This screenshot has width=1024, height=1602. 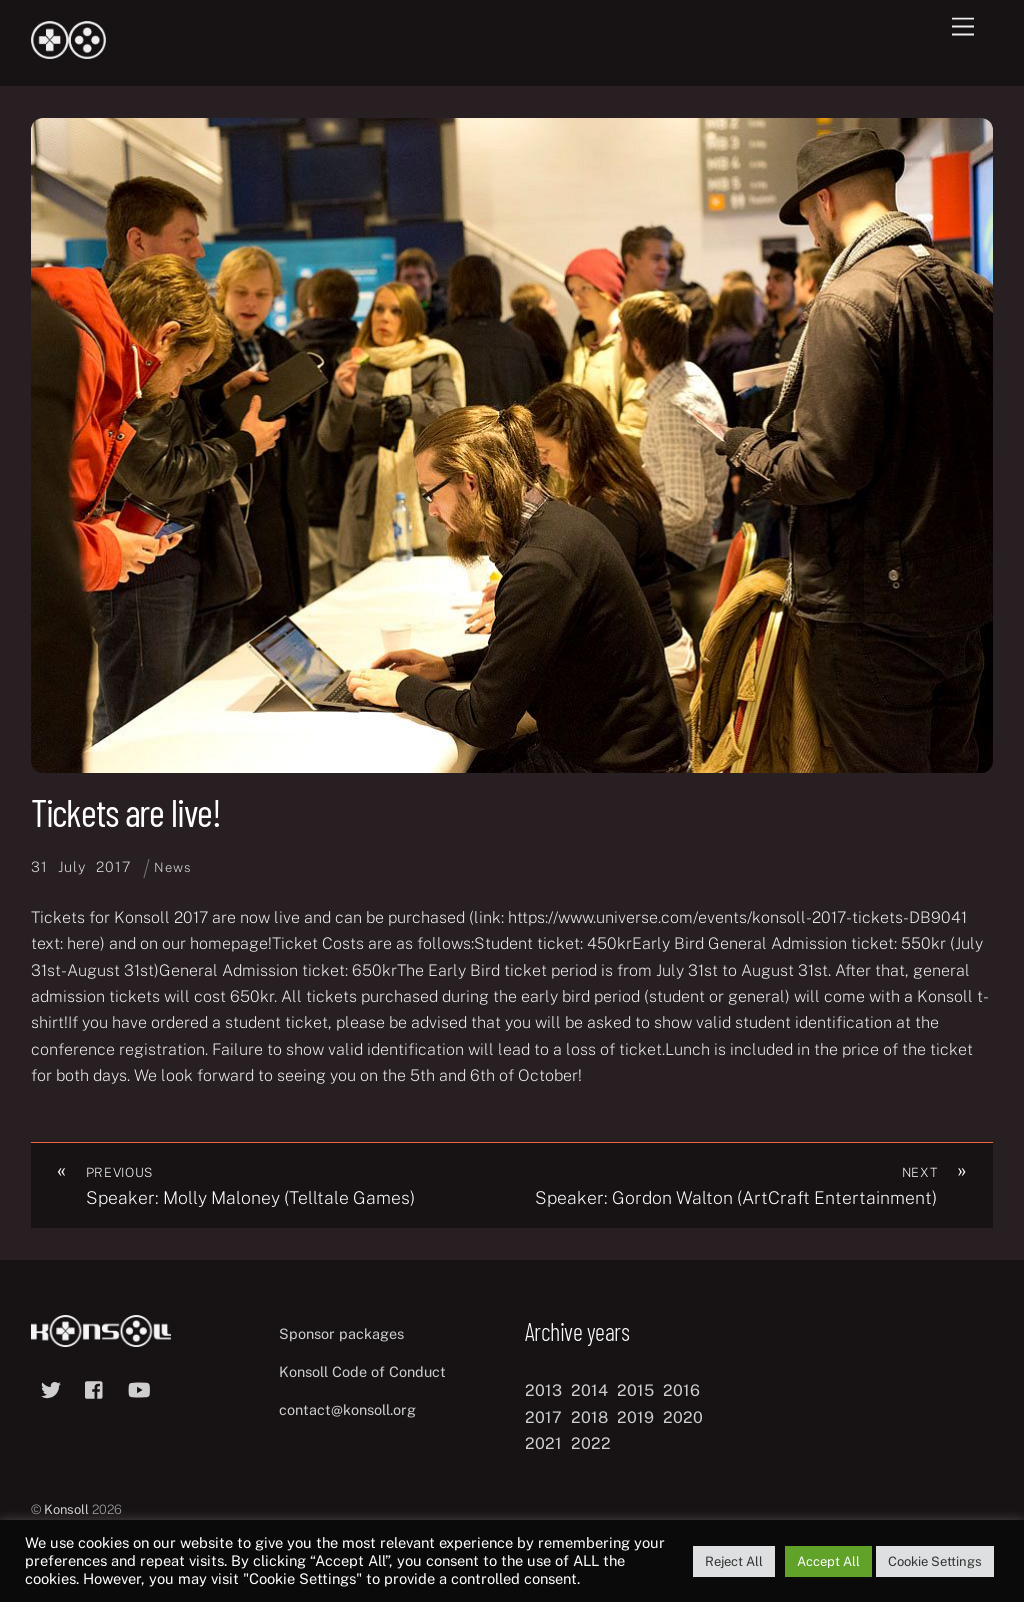 I want to click on News, so click(x=172, y=867).